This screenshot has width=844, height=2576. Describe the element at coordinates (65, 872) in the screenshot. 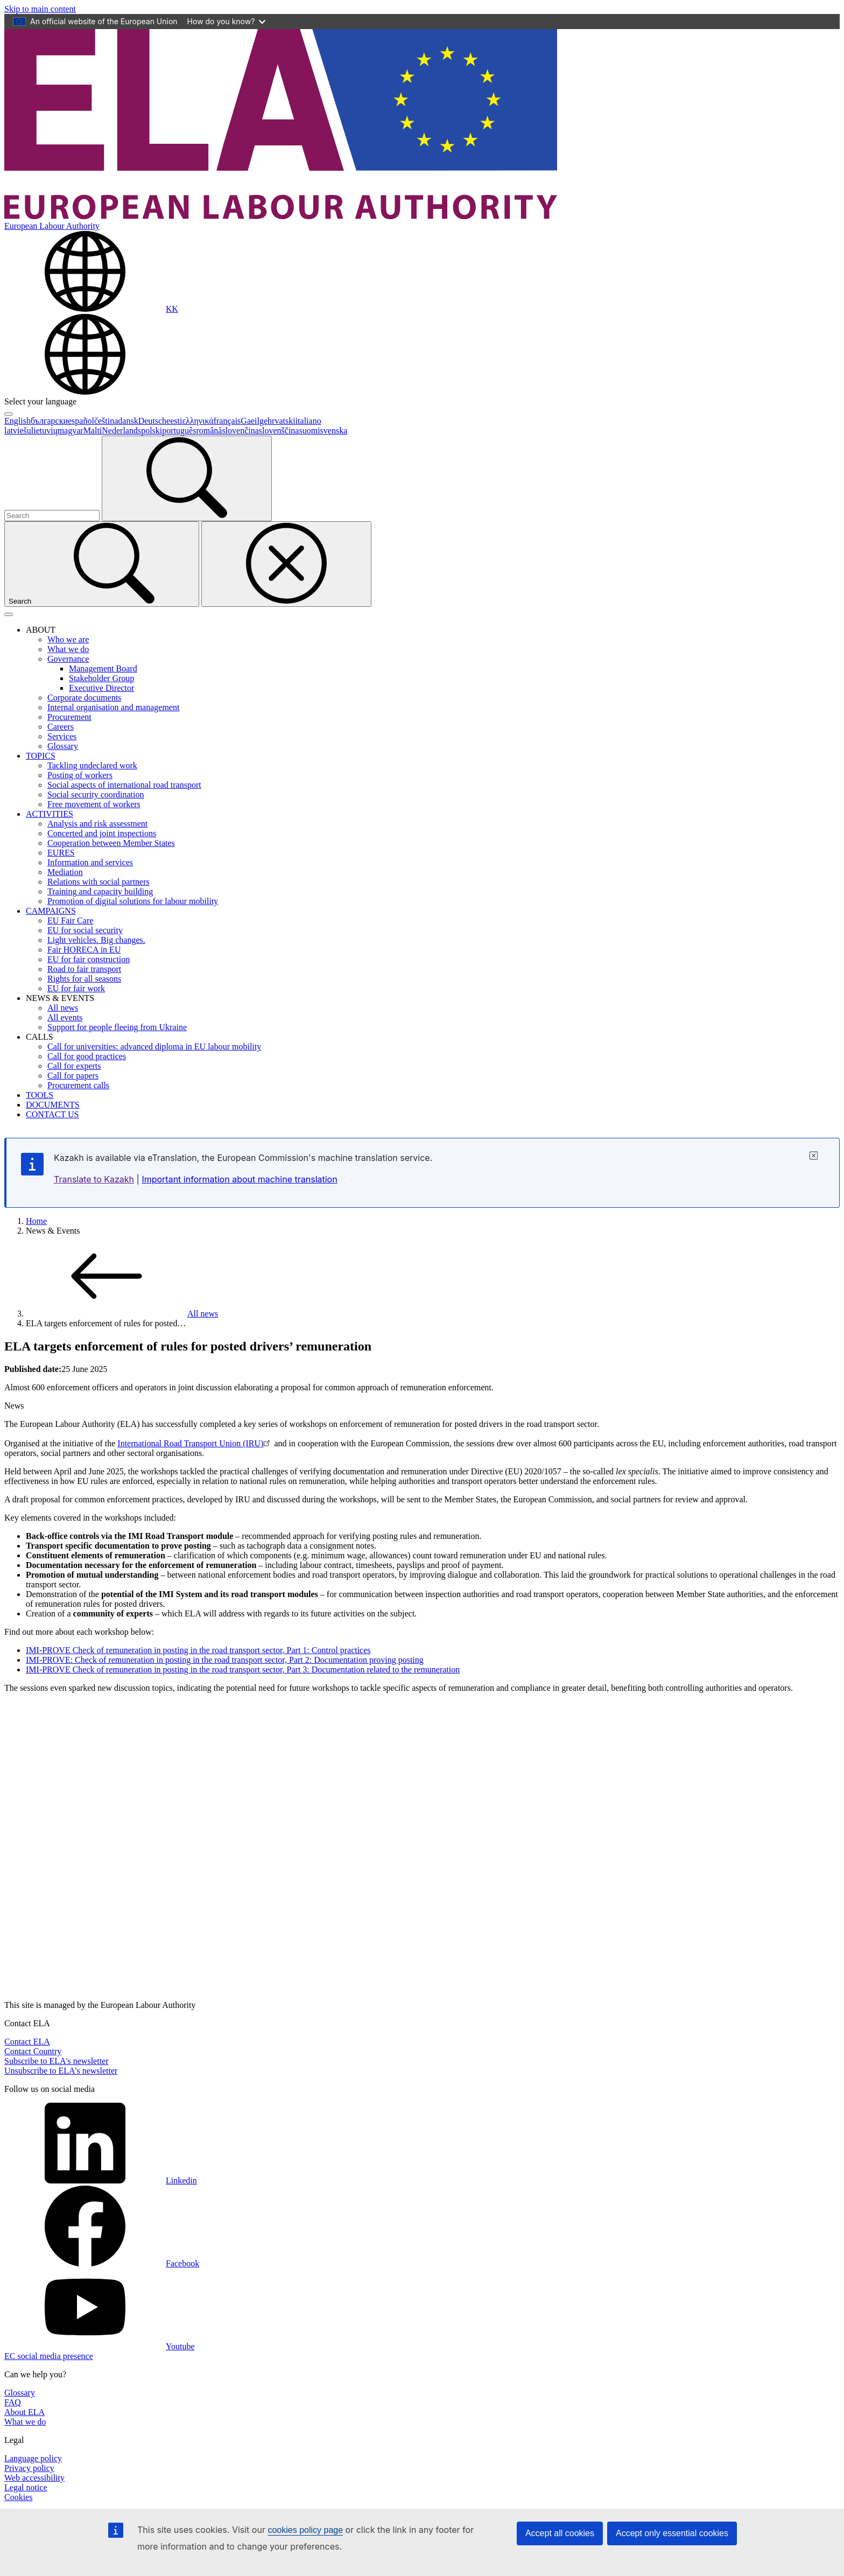

I see `Mediation` at that location.